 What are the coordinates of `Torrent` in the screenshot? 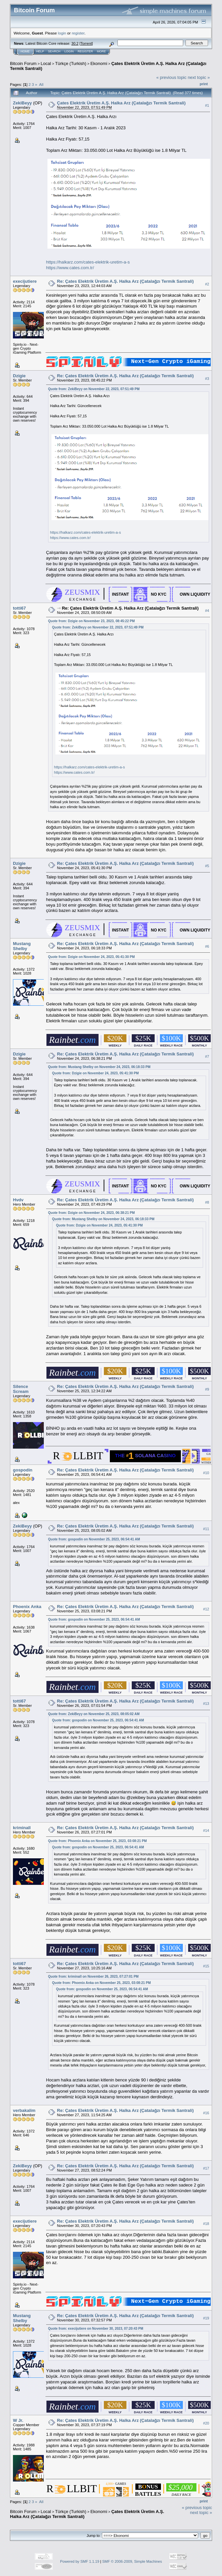 It's located at (86, 43).